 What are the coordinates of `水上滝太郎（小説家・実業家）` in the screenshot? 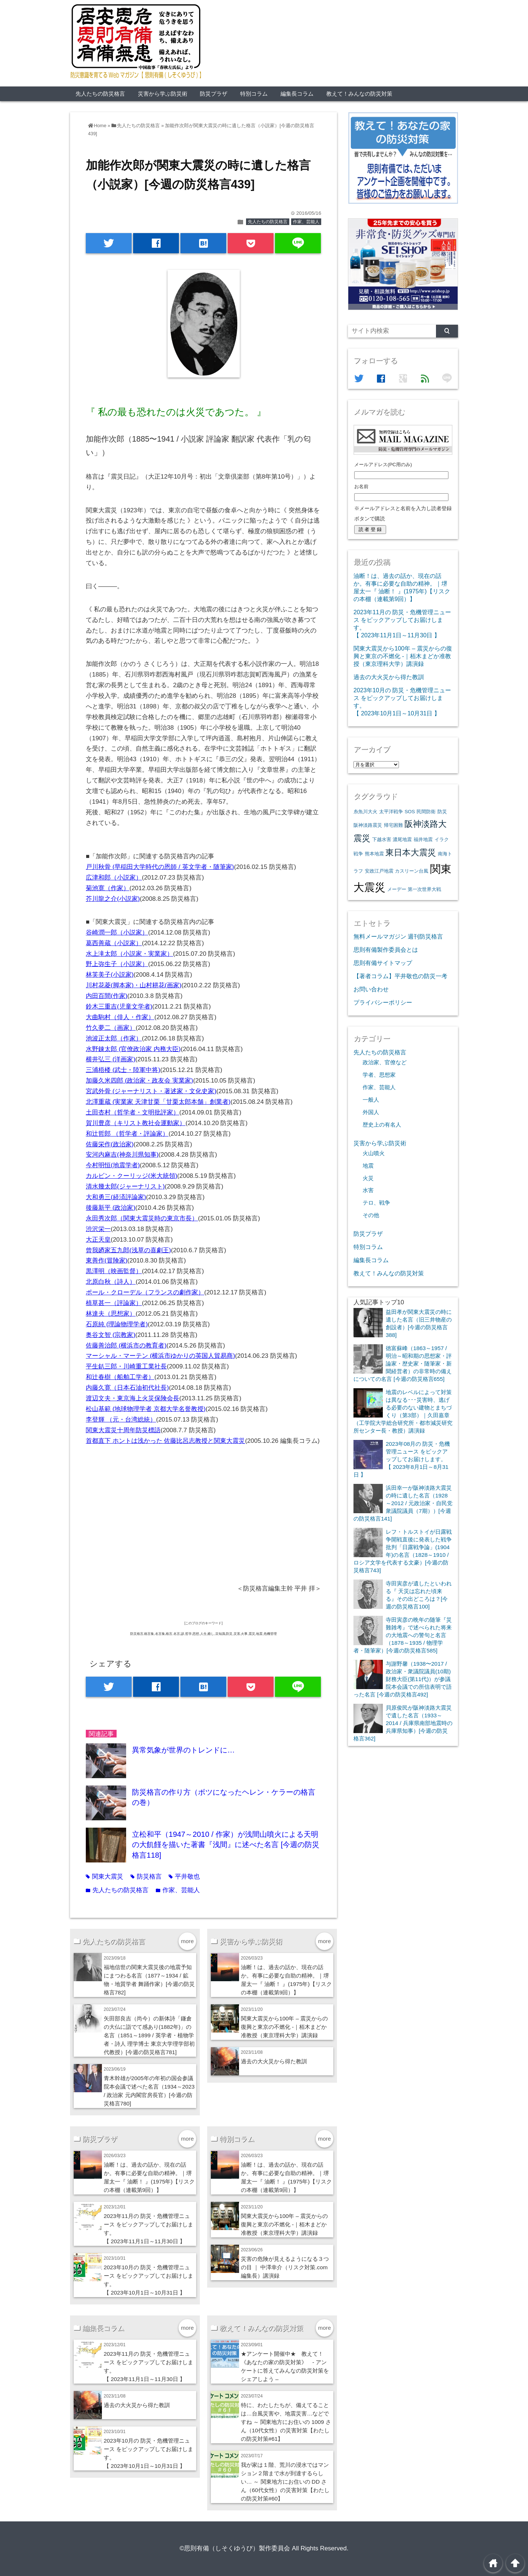 It's located at (129, 953).